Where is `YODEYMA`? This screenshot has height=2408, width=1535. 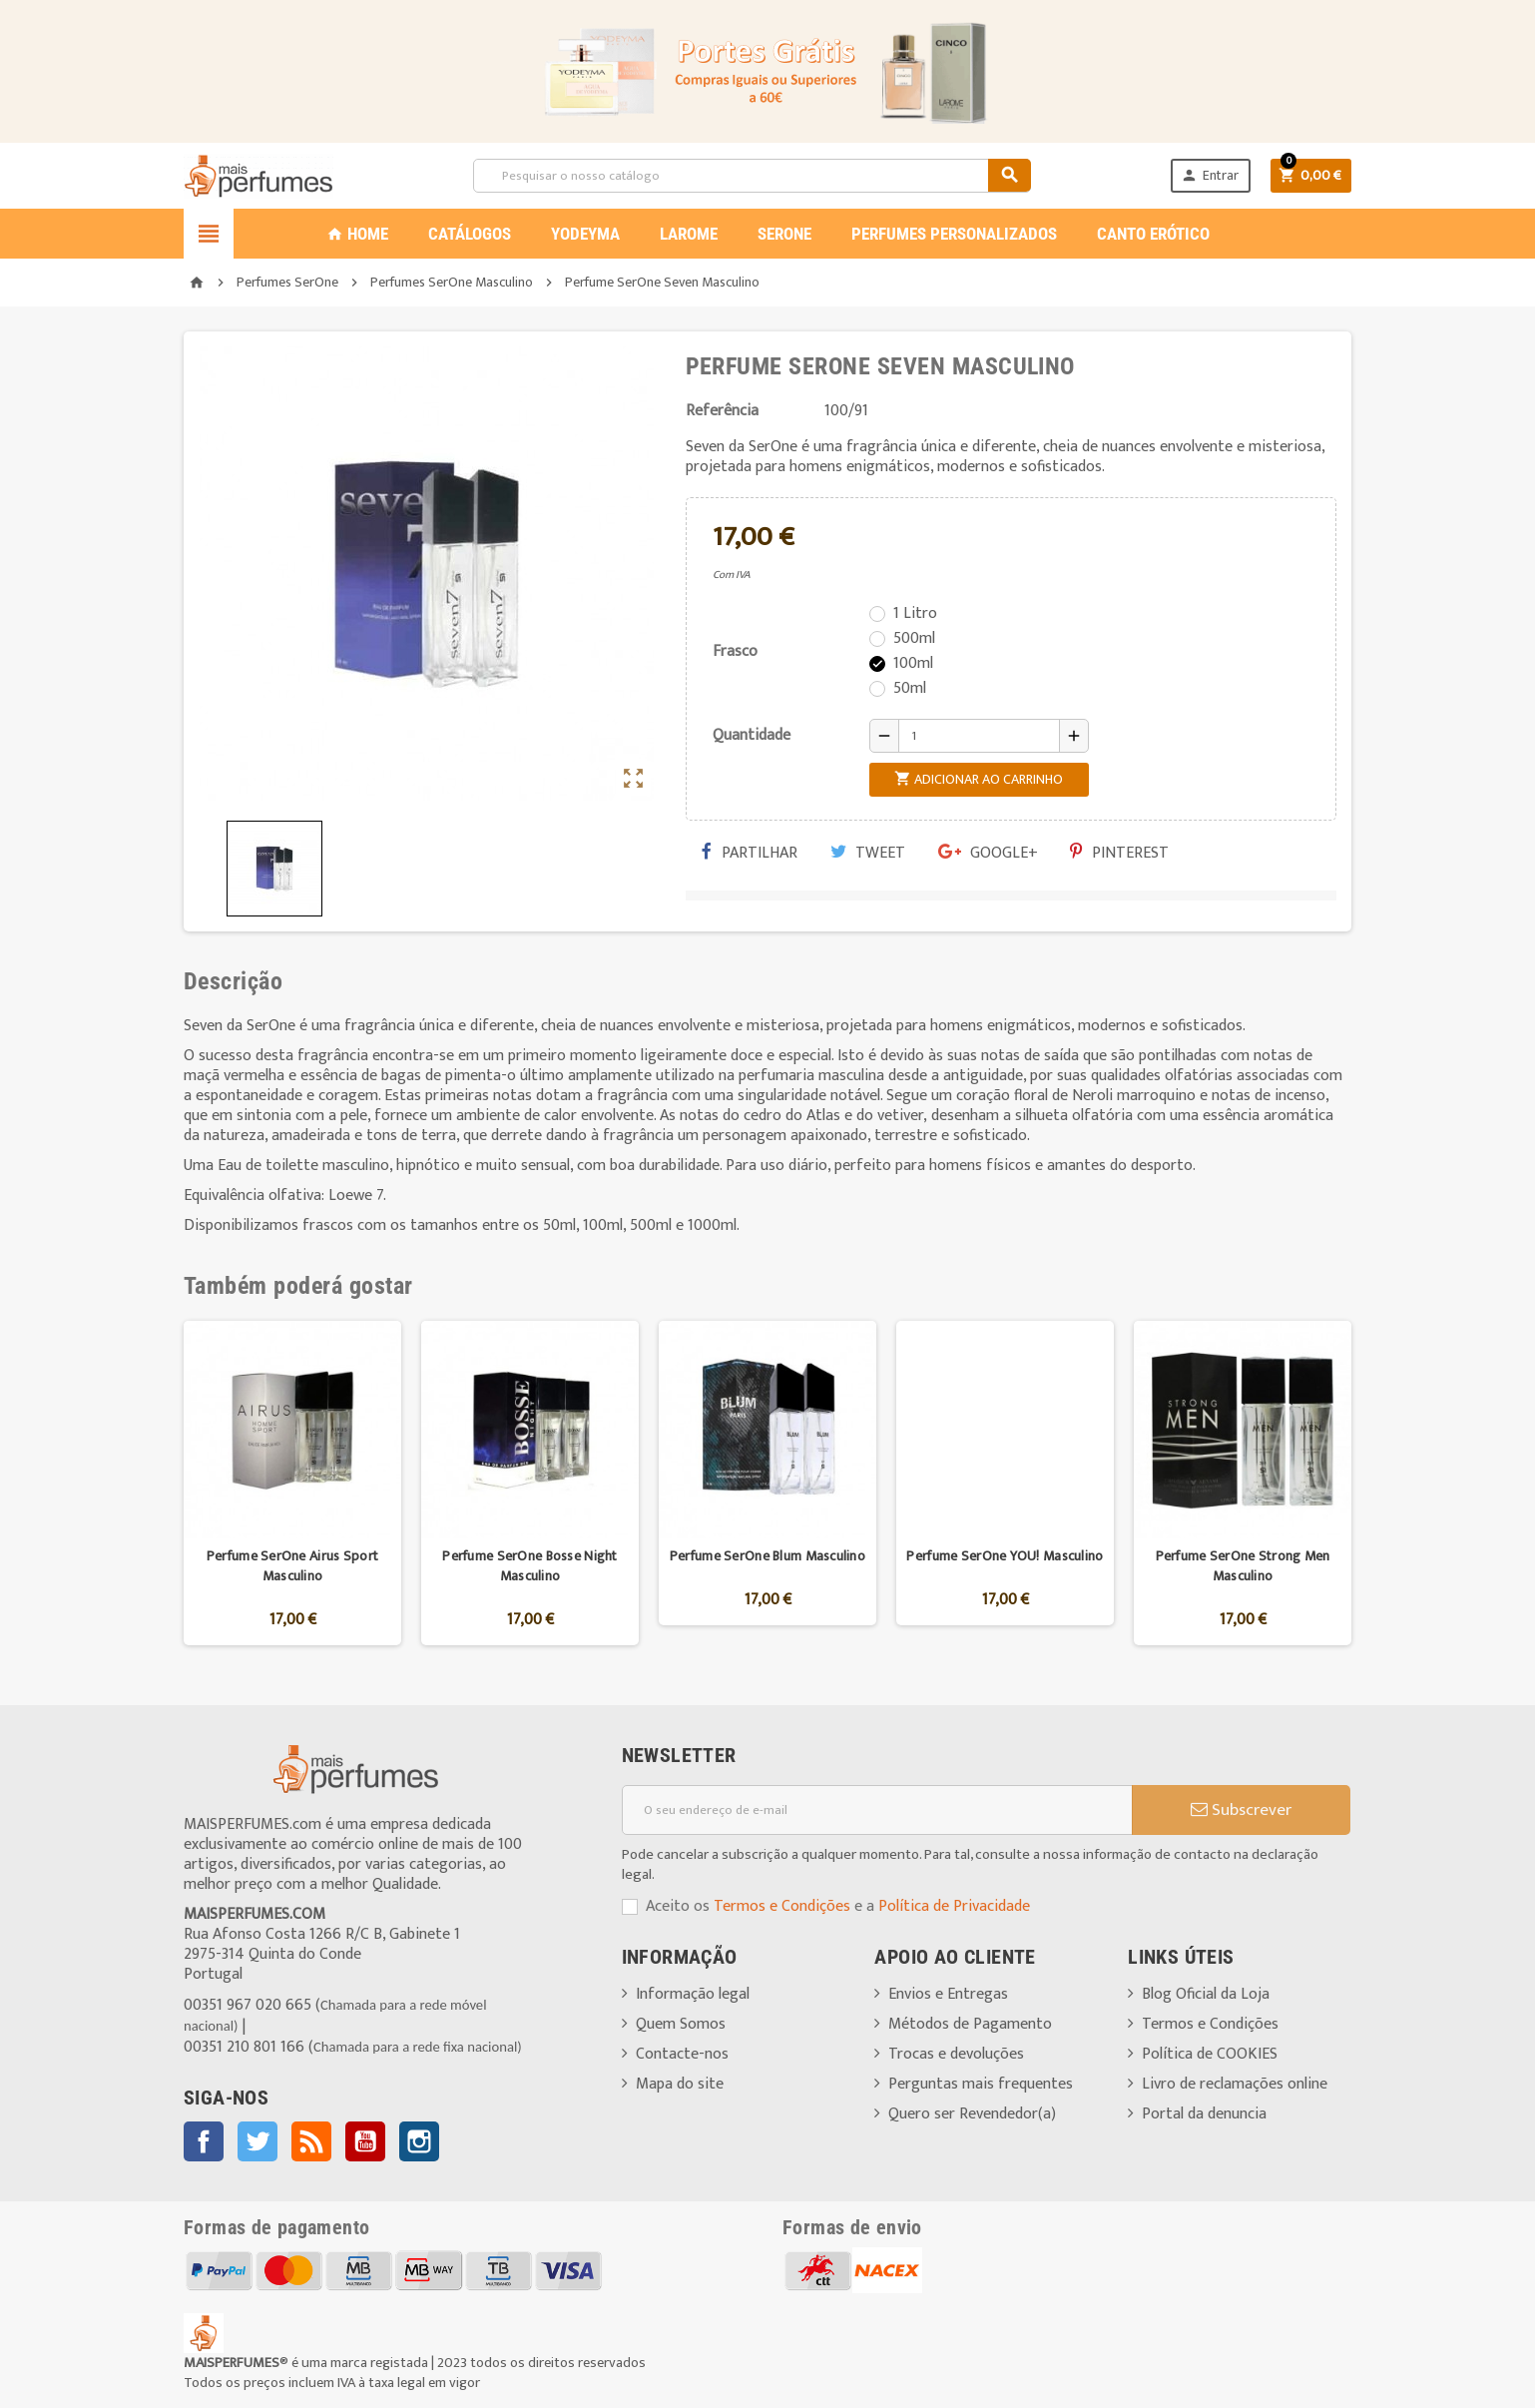 YODEYMA is located at coordinates (585, 234).